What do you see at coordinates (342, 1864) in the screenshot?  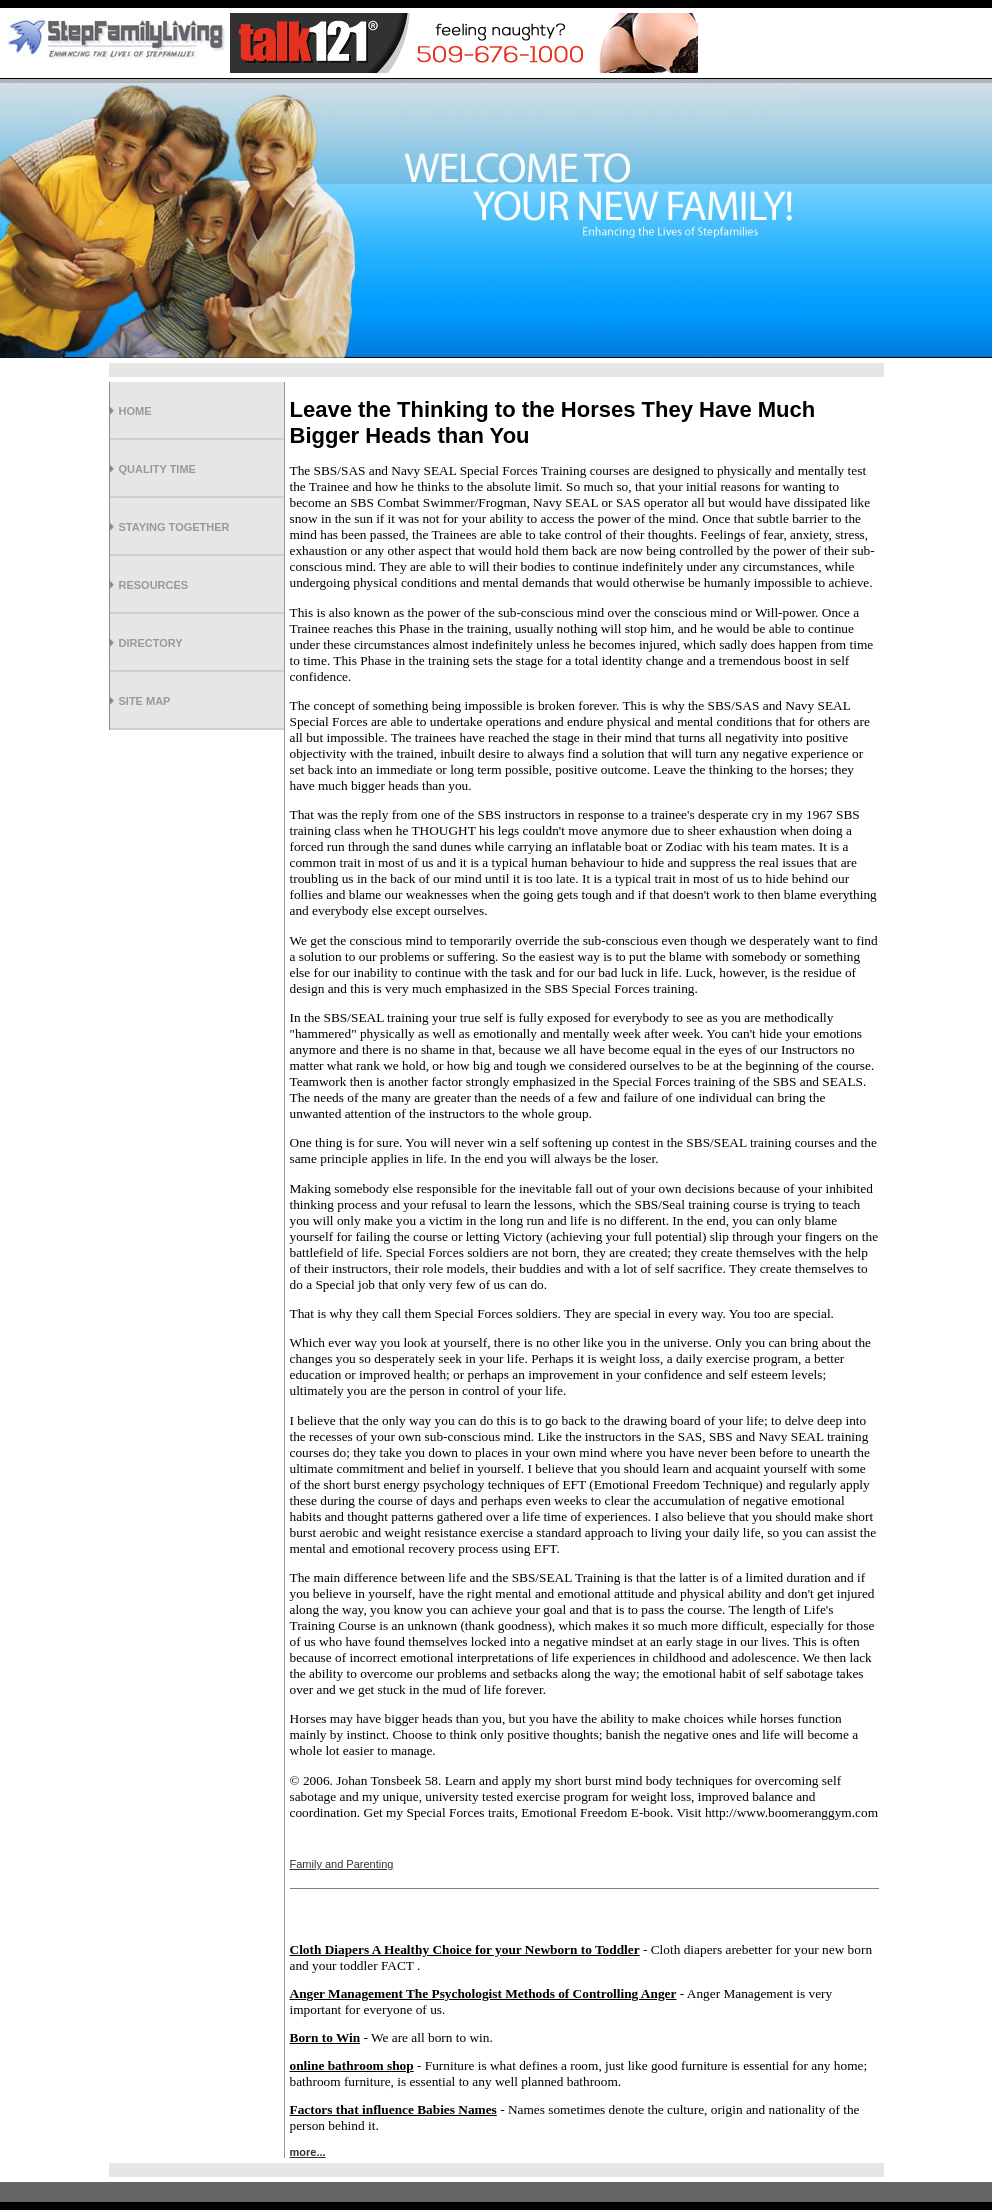 I see `Family and Parenting` at bounding box center [342, 1864].